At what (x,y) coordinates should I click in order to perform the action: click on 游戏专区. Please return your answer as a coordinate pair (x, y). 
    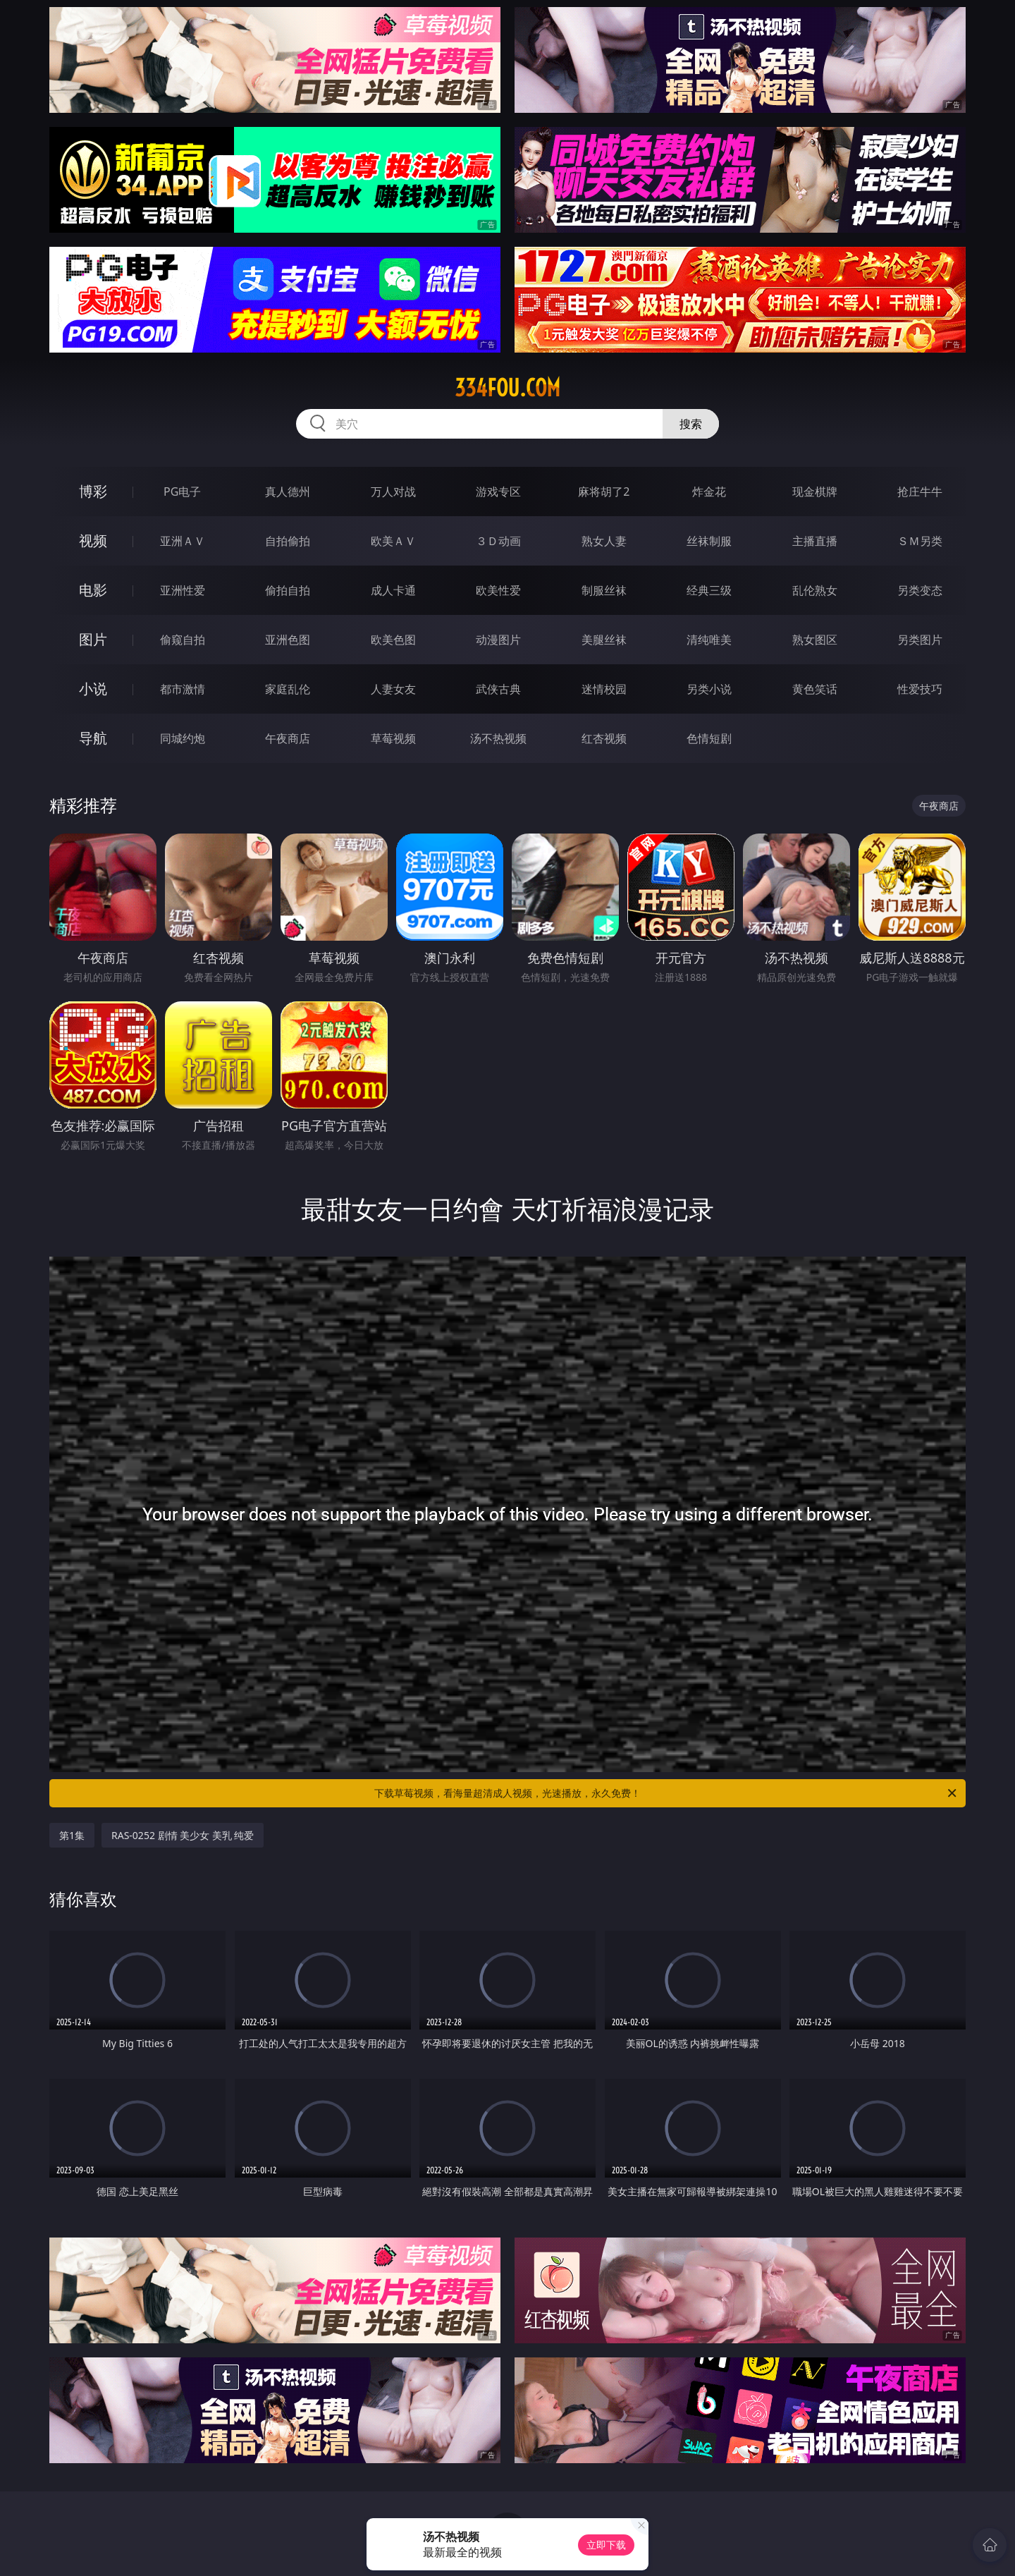
    Looking at the image, I should click on (498, 491).